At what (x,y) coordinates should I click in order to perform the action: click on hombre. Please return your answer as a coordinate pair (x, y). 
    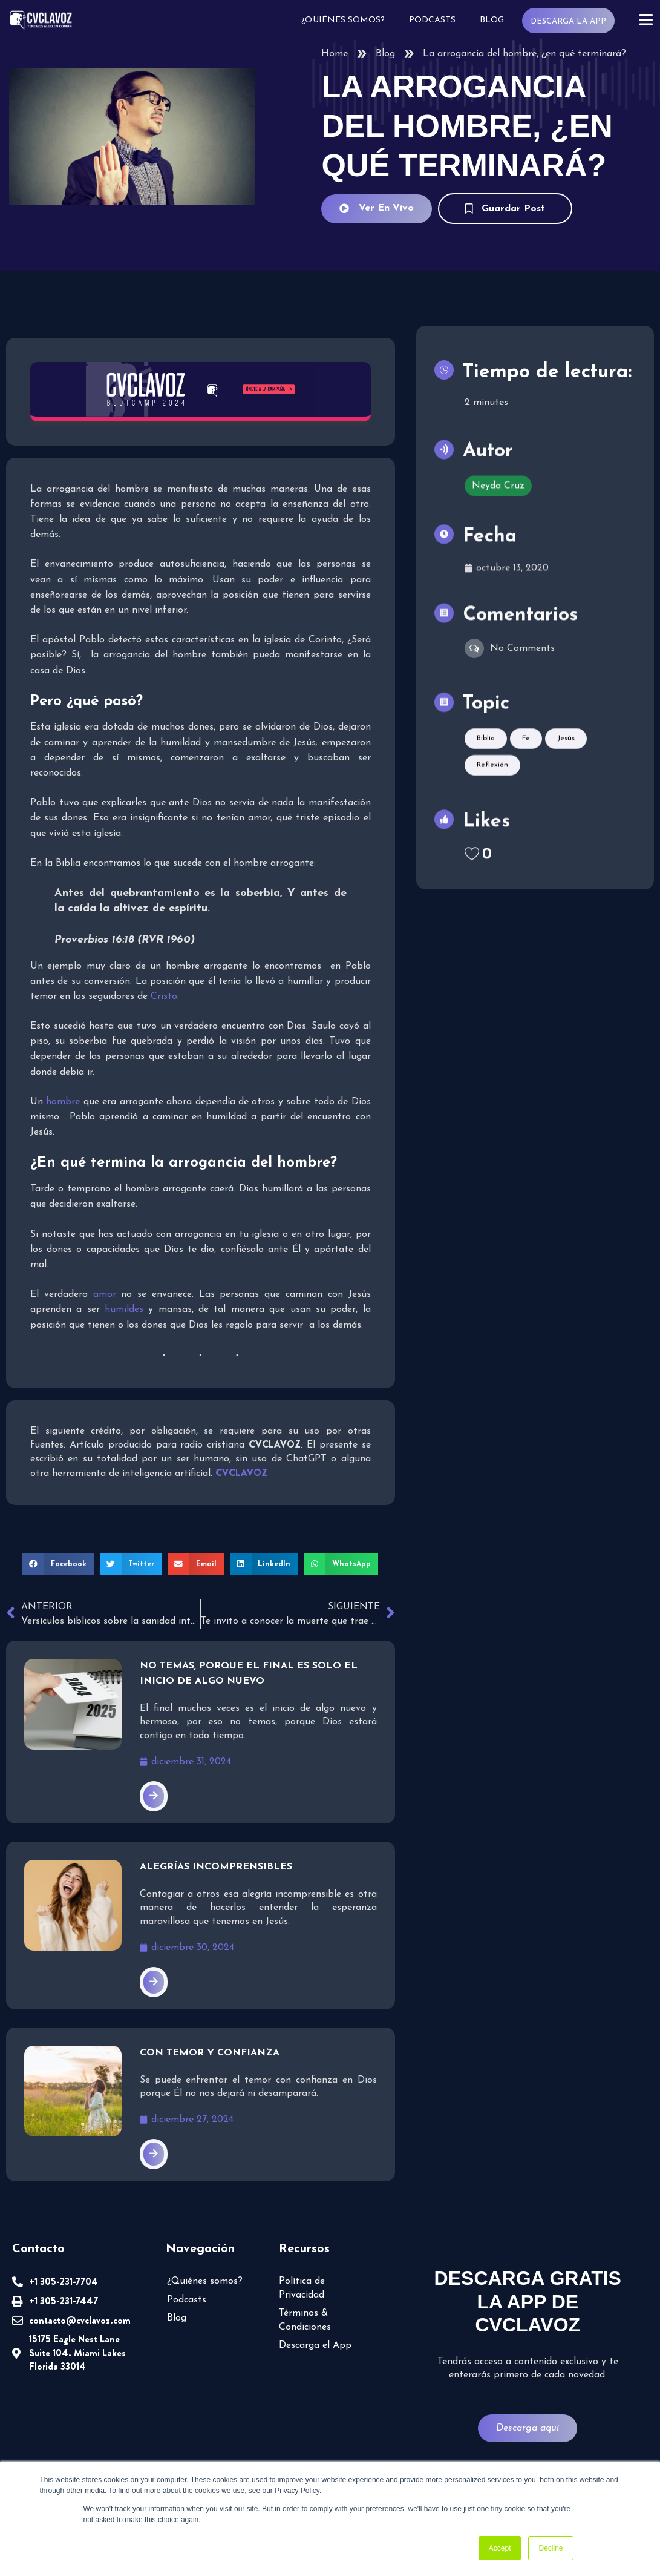
    Looking at the image, I should click on (63, 1102).